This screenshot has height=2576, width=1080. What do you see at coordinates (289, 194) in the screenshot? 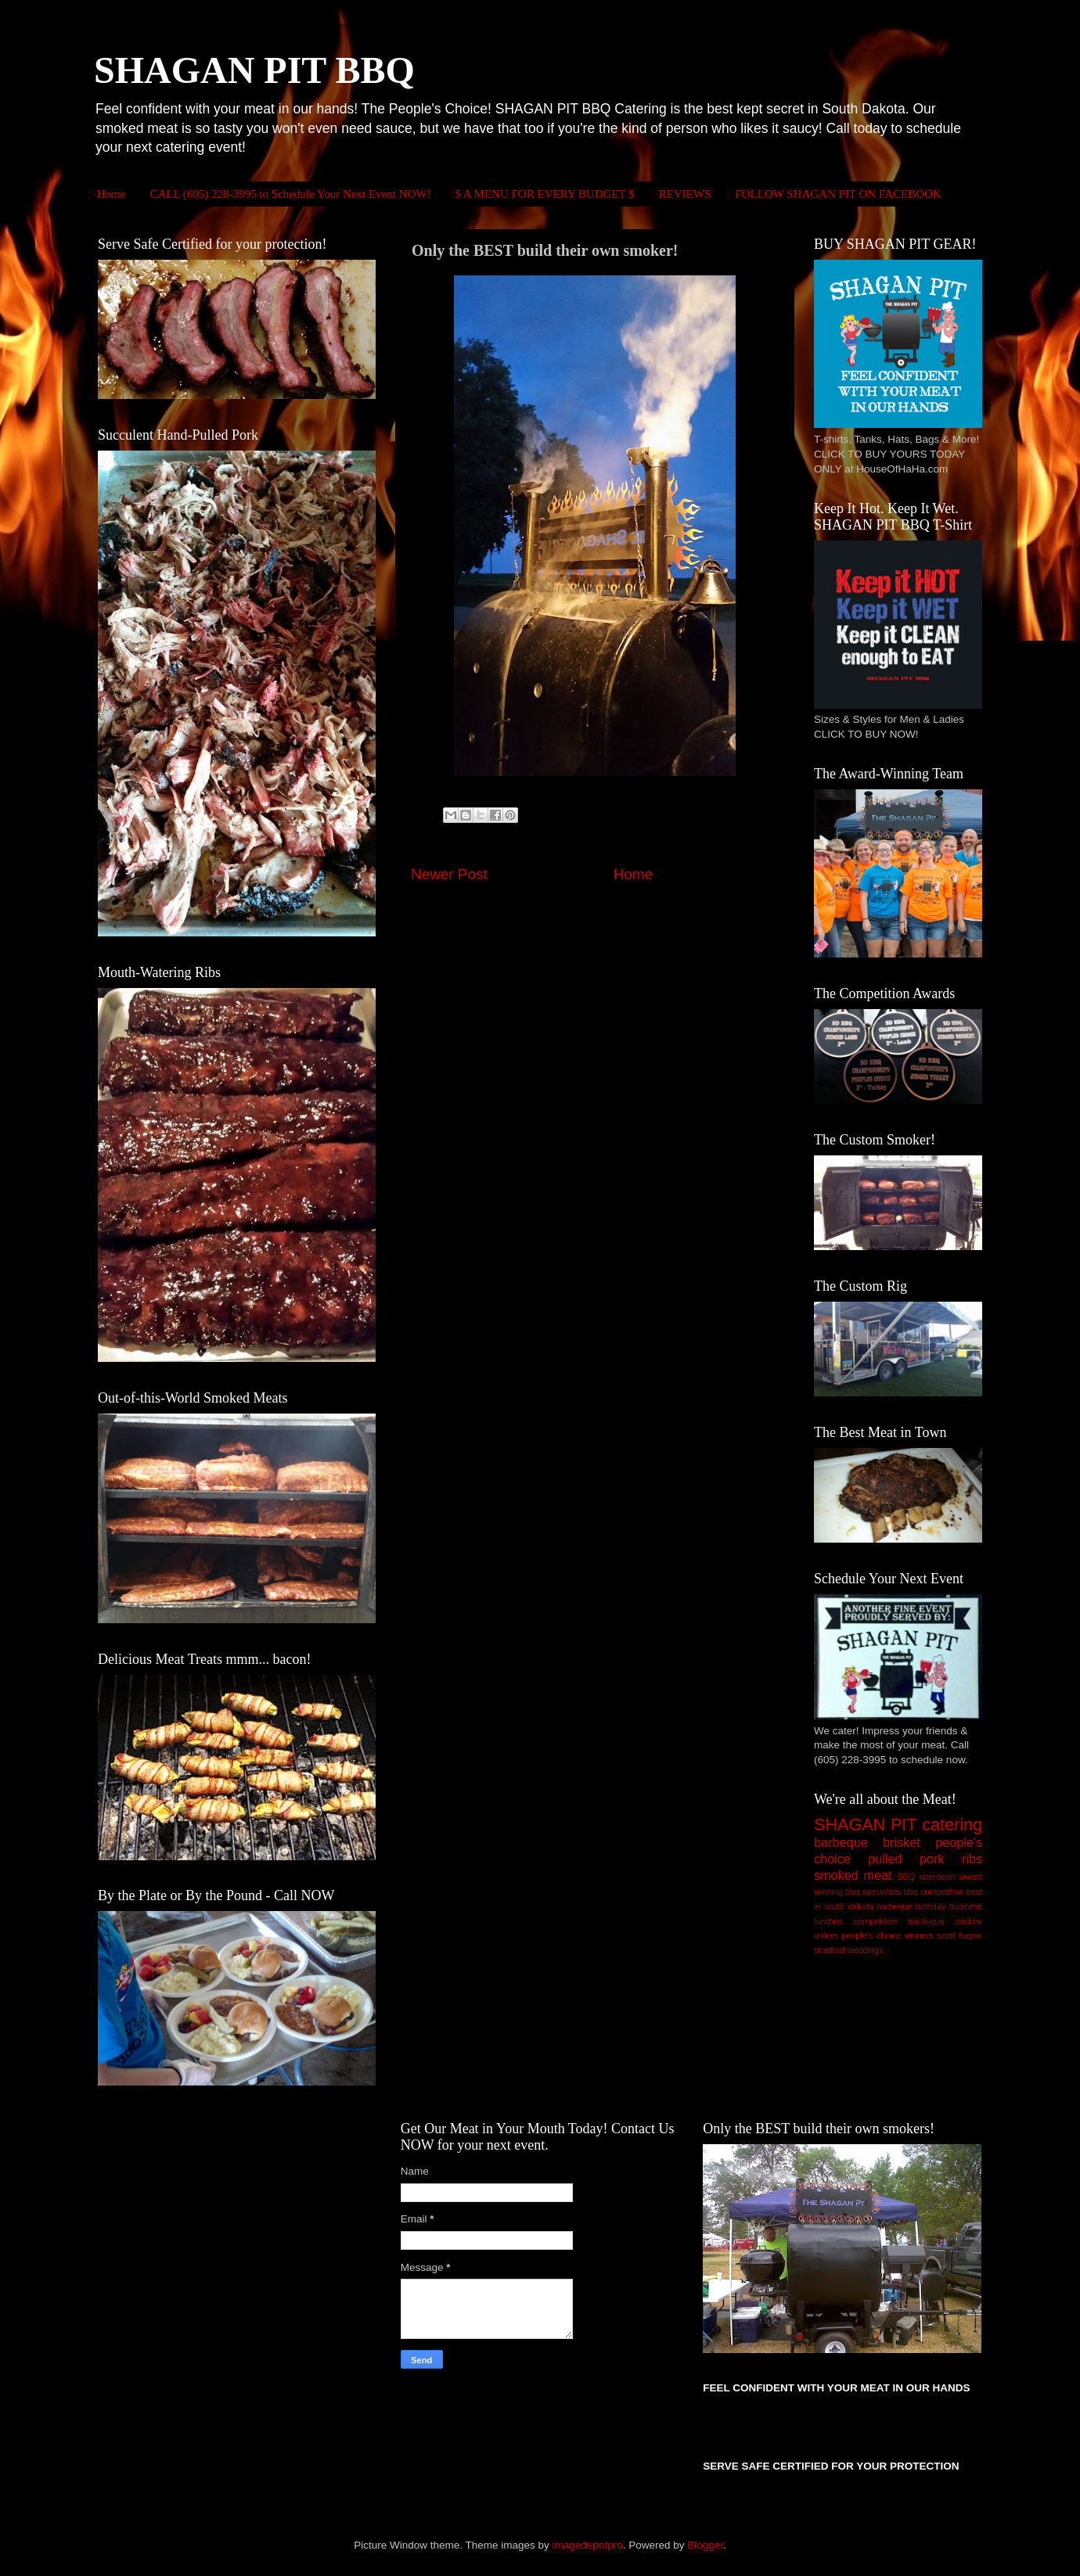
I see `CALL (605) 228-3995 to Schedule Your Next Event NOW!` at bounding box center [289, 194].